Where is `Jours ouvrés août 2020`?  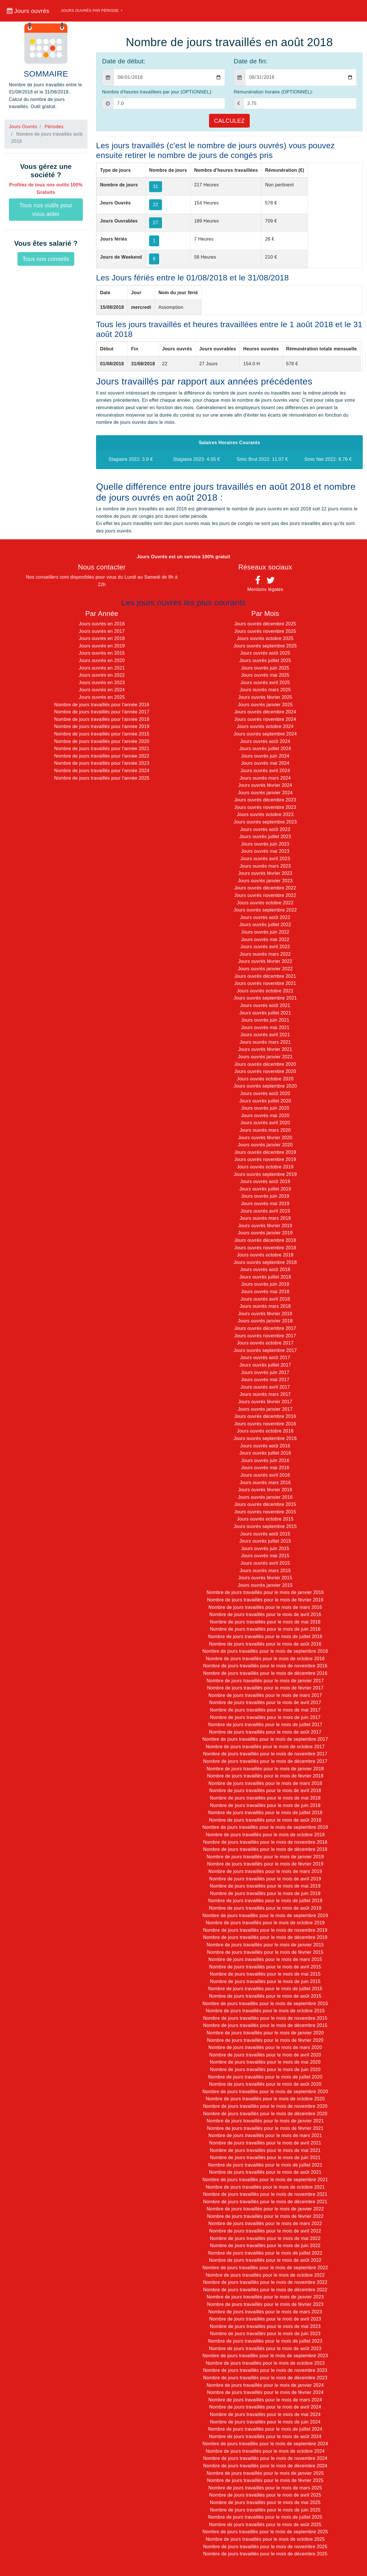
Jours ouvrés août 2020 is located at coordinates (265, 1093).